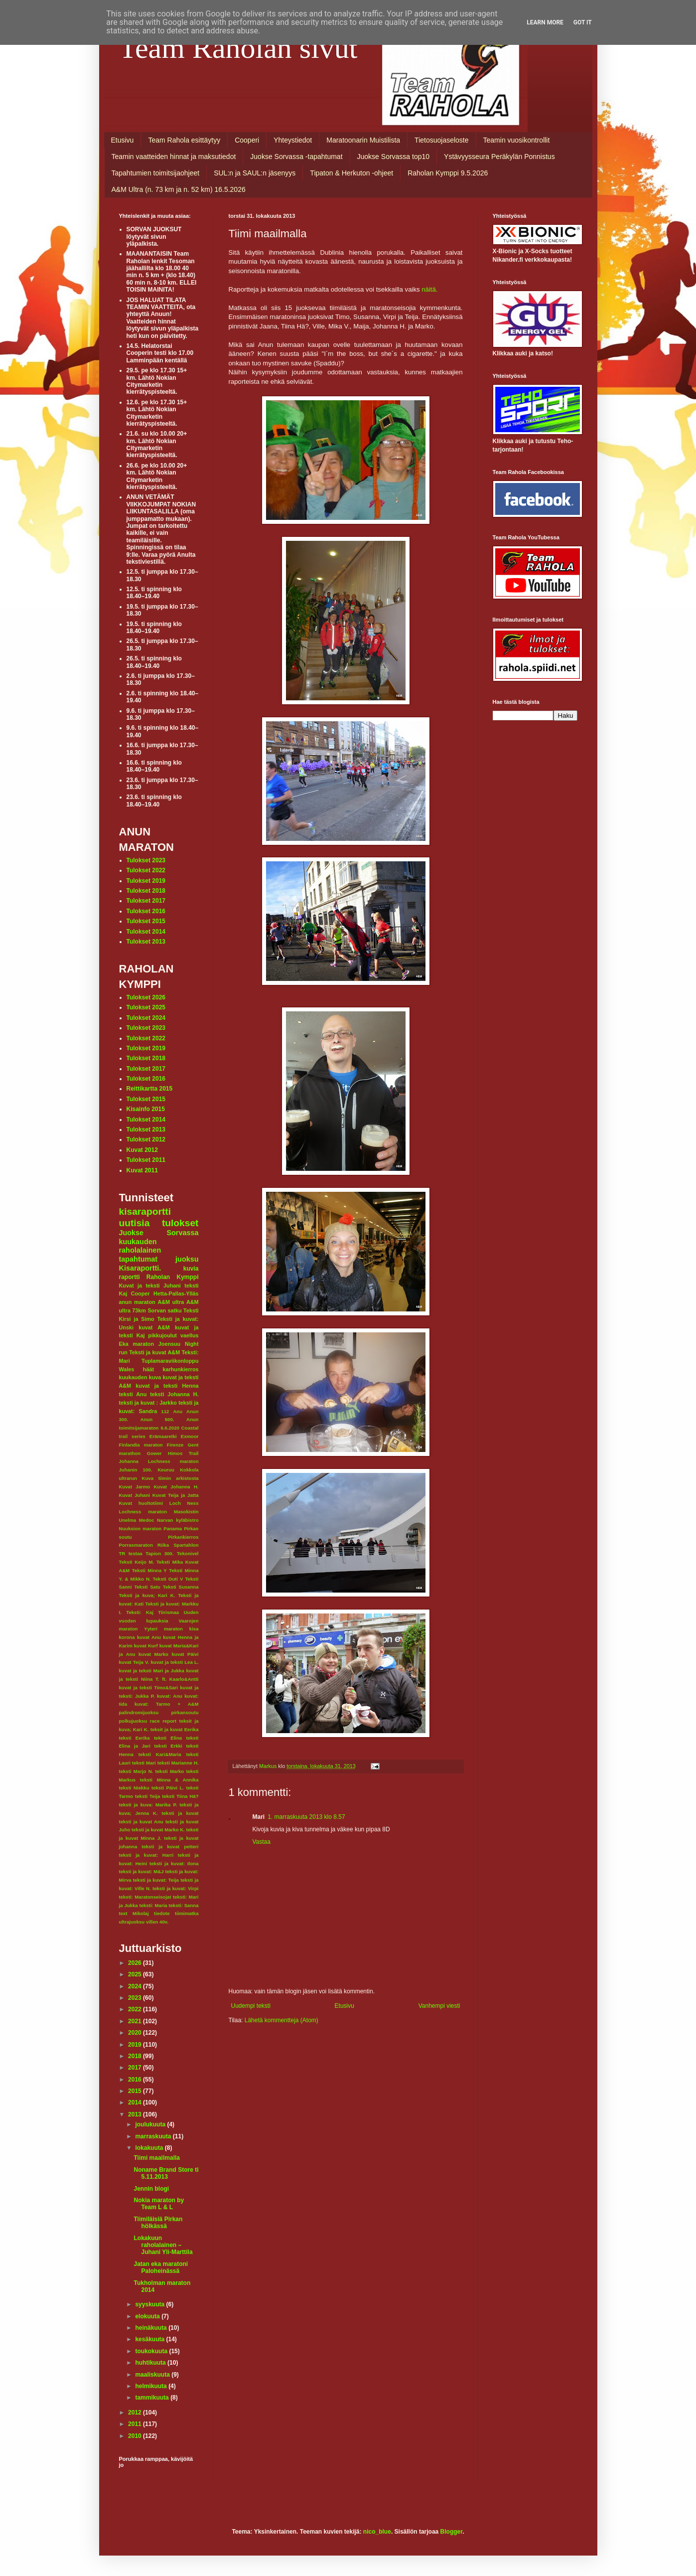 The height and width of the screenshot is (2576, 696). What do you see at coordinates (189, 1335) in the screenshot?
I see `vaellus` at bounding box center [189, 1335].